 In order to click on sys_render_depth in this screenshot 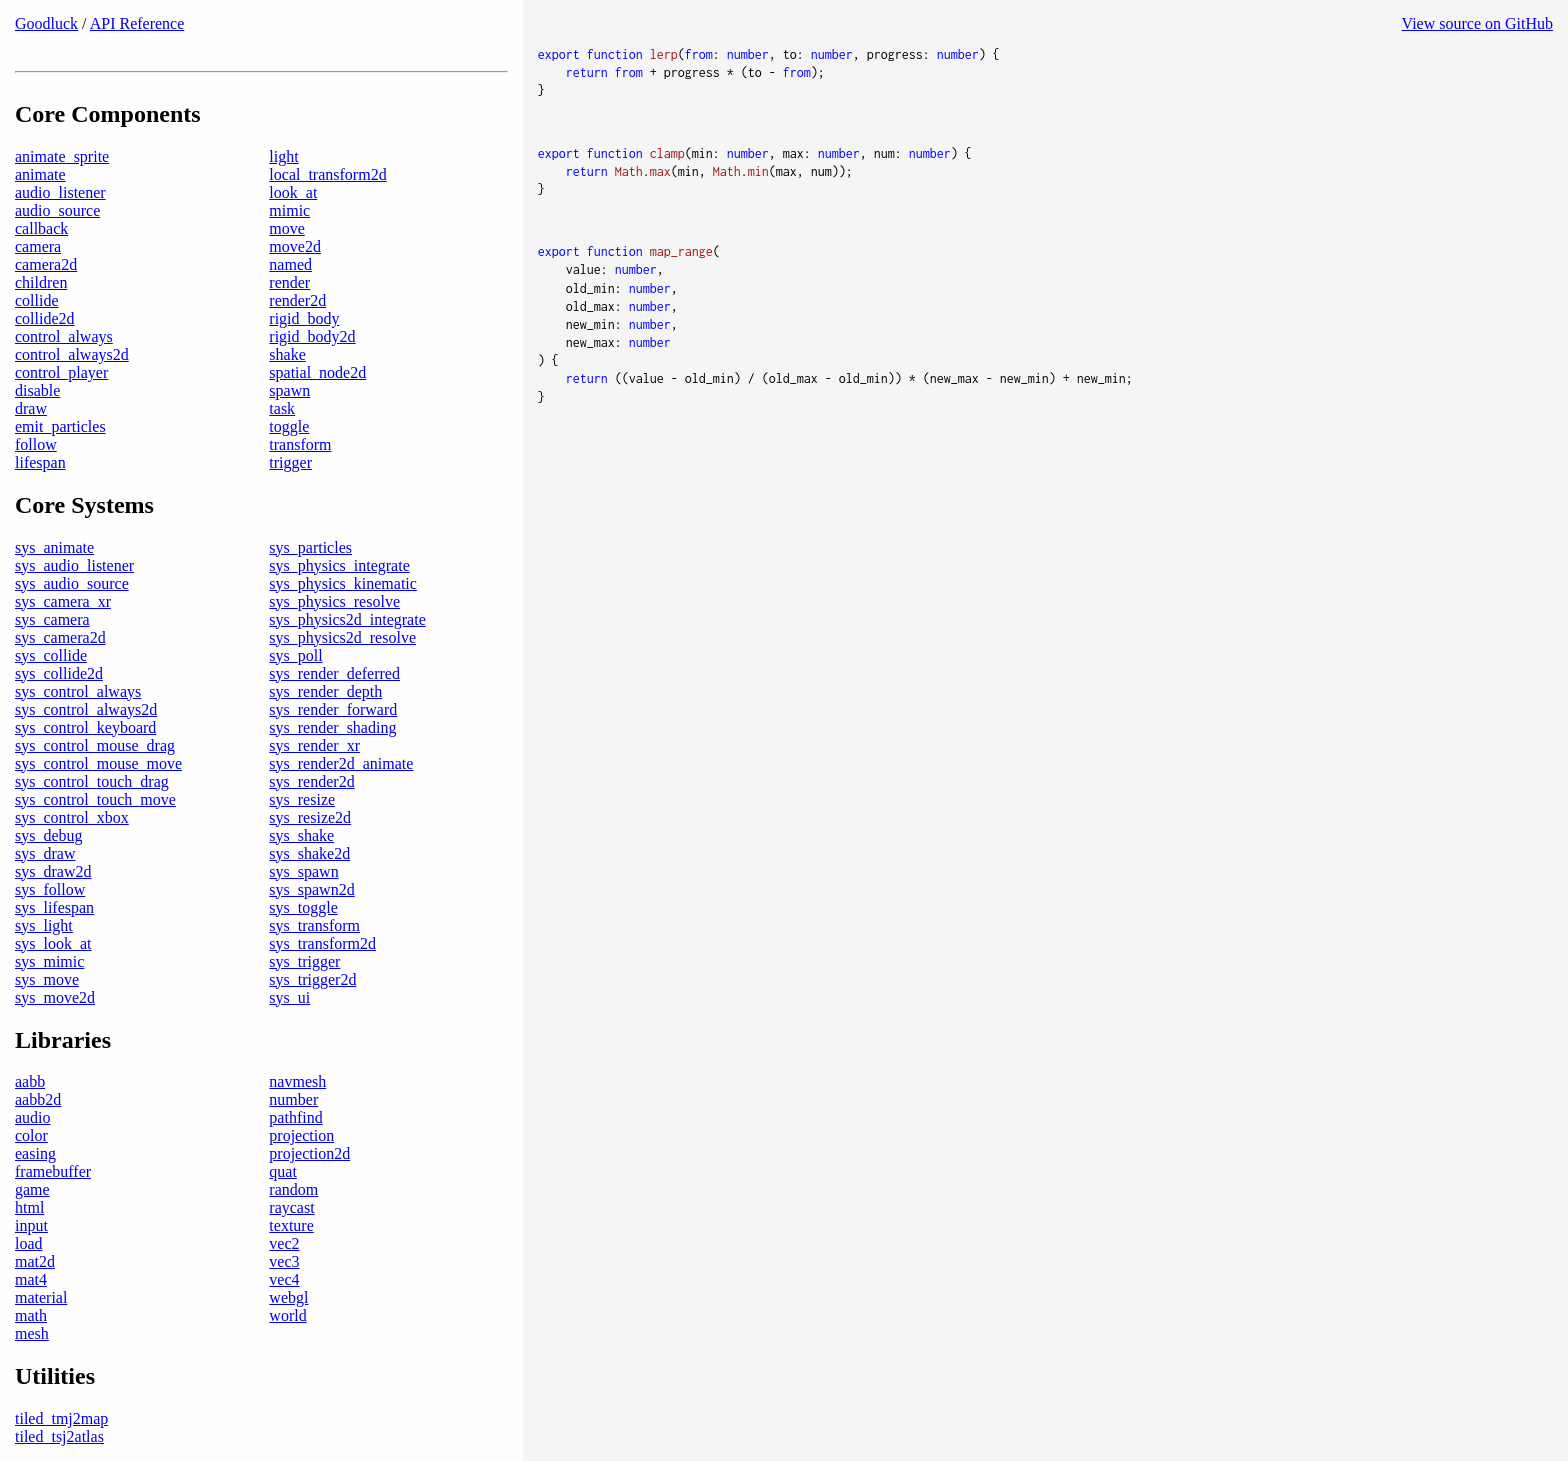, I will do `click(325, 691)`.